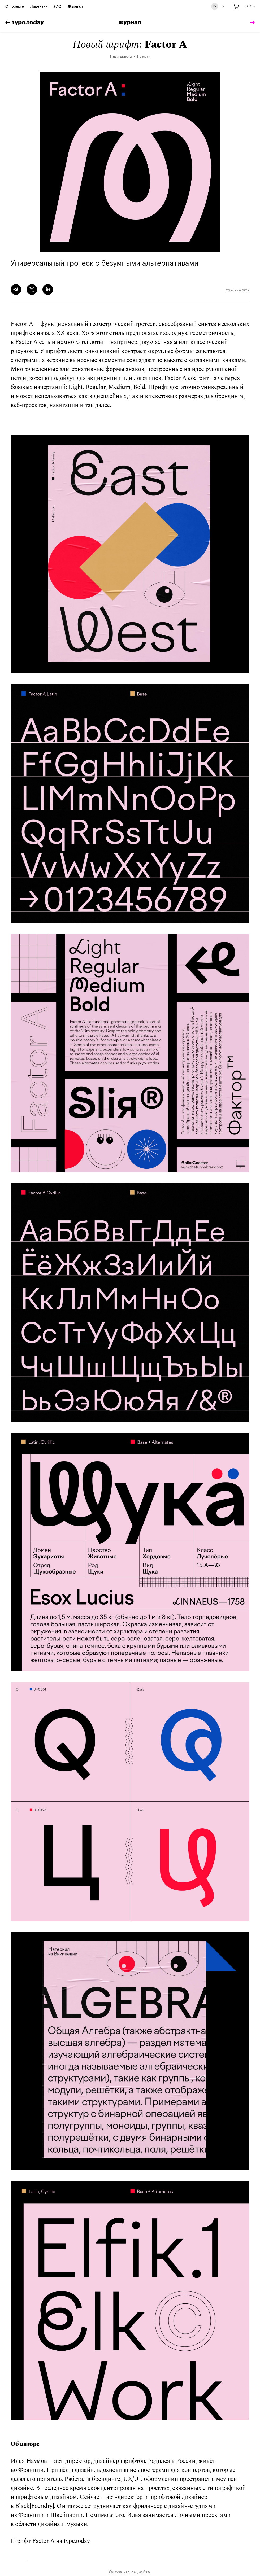  What do you see at coordinates (75, 6) in the screenshot?
I see `Журнал` at bounding box center [75, 6].